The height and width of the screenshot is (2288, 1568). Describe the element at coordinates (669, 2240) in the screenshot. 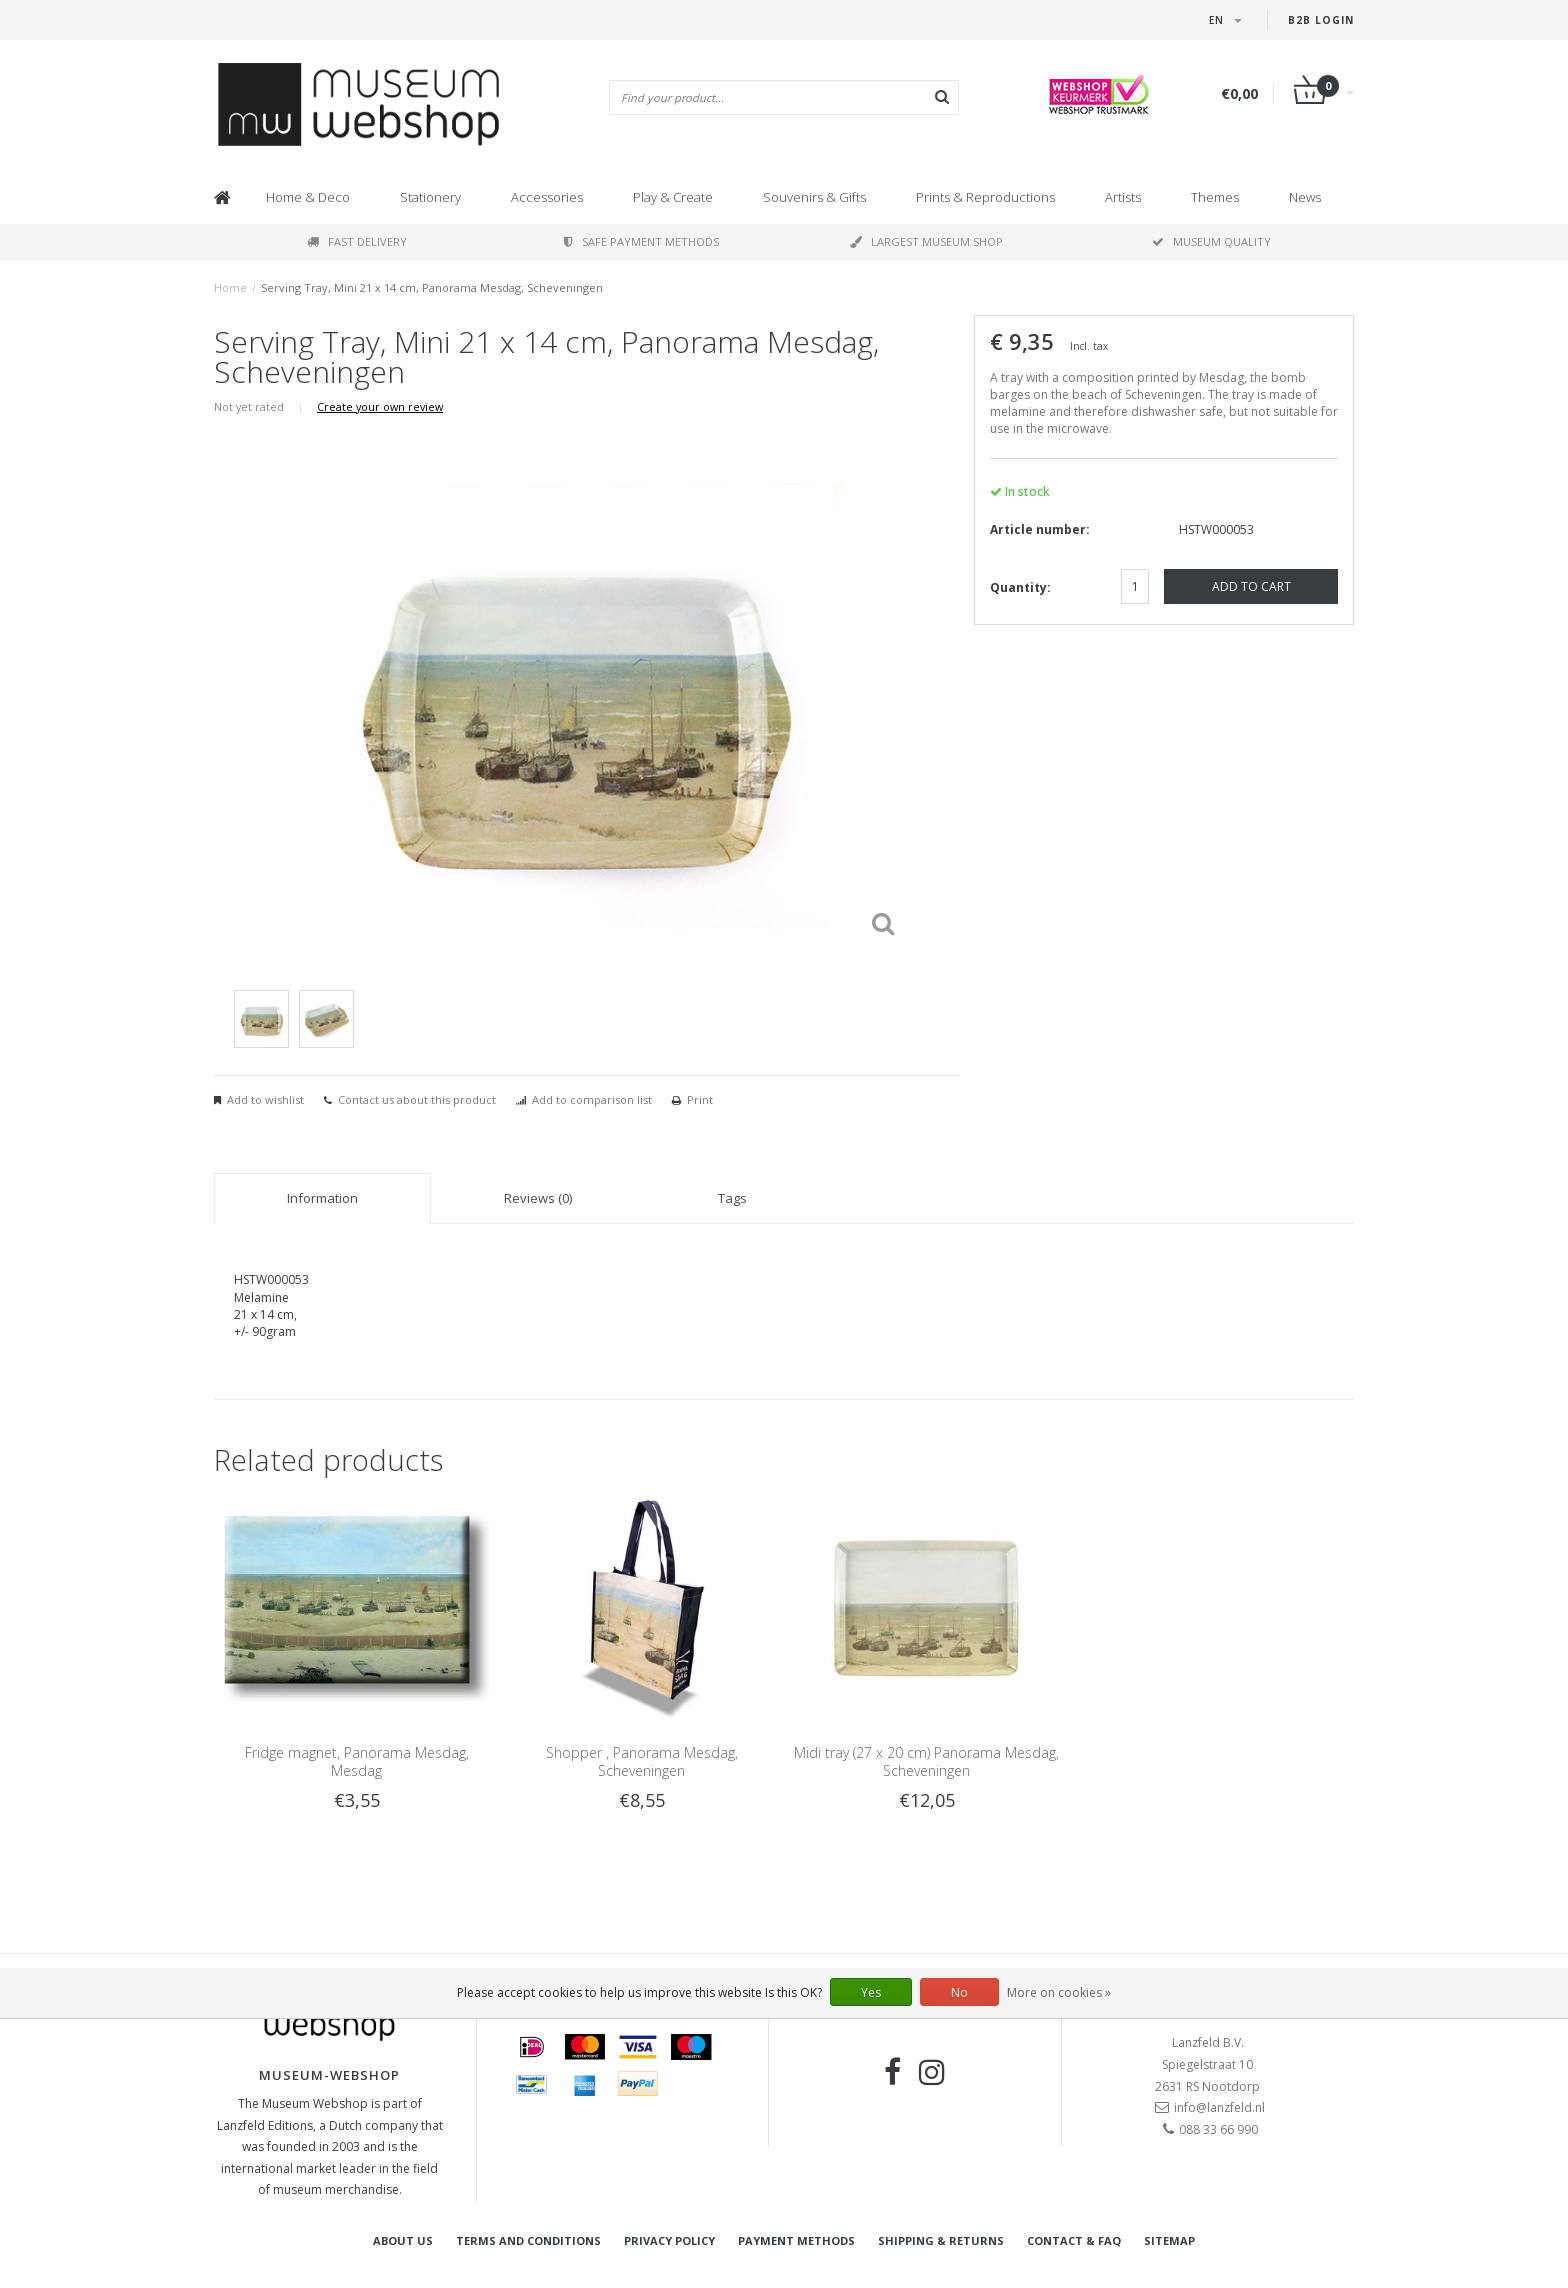

I see `Privacy Policy` at that location.